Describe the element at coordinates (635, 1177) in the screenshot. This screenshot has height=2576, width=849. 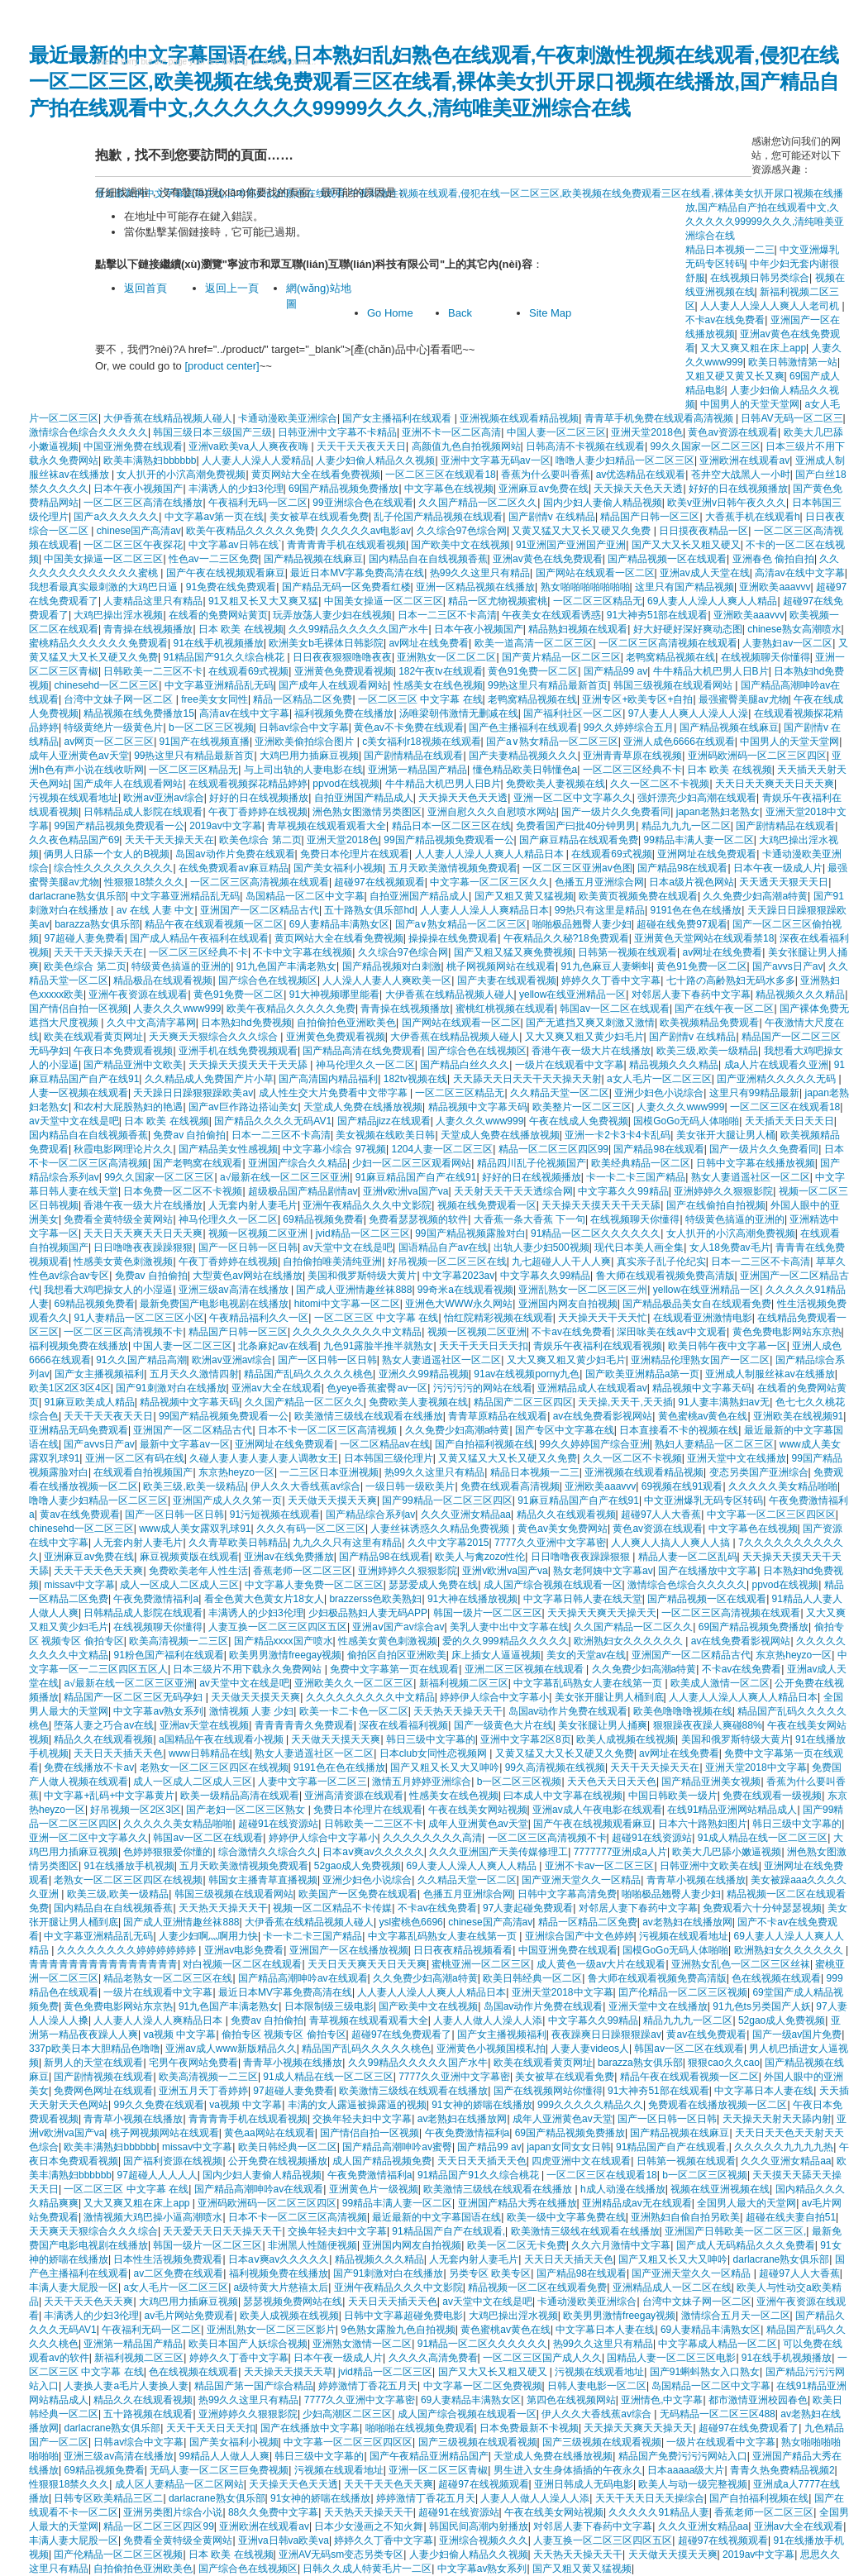
I see `卡一卡二卡三国产精品` at that location.